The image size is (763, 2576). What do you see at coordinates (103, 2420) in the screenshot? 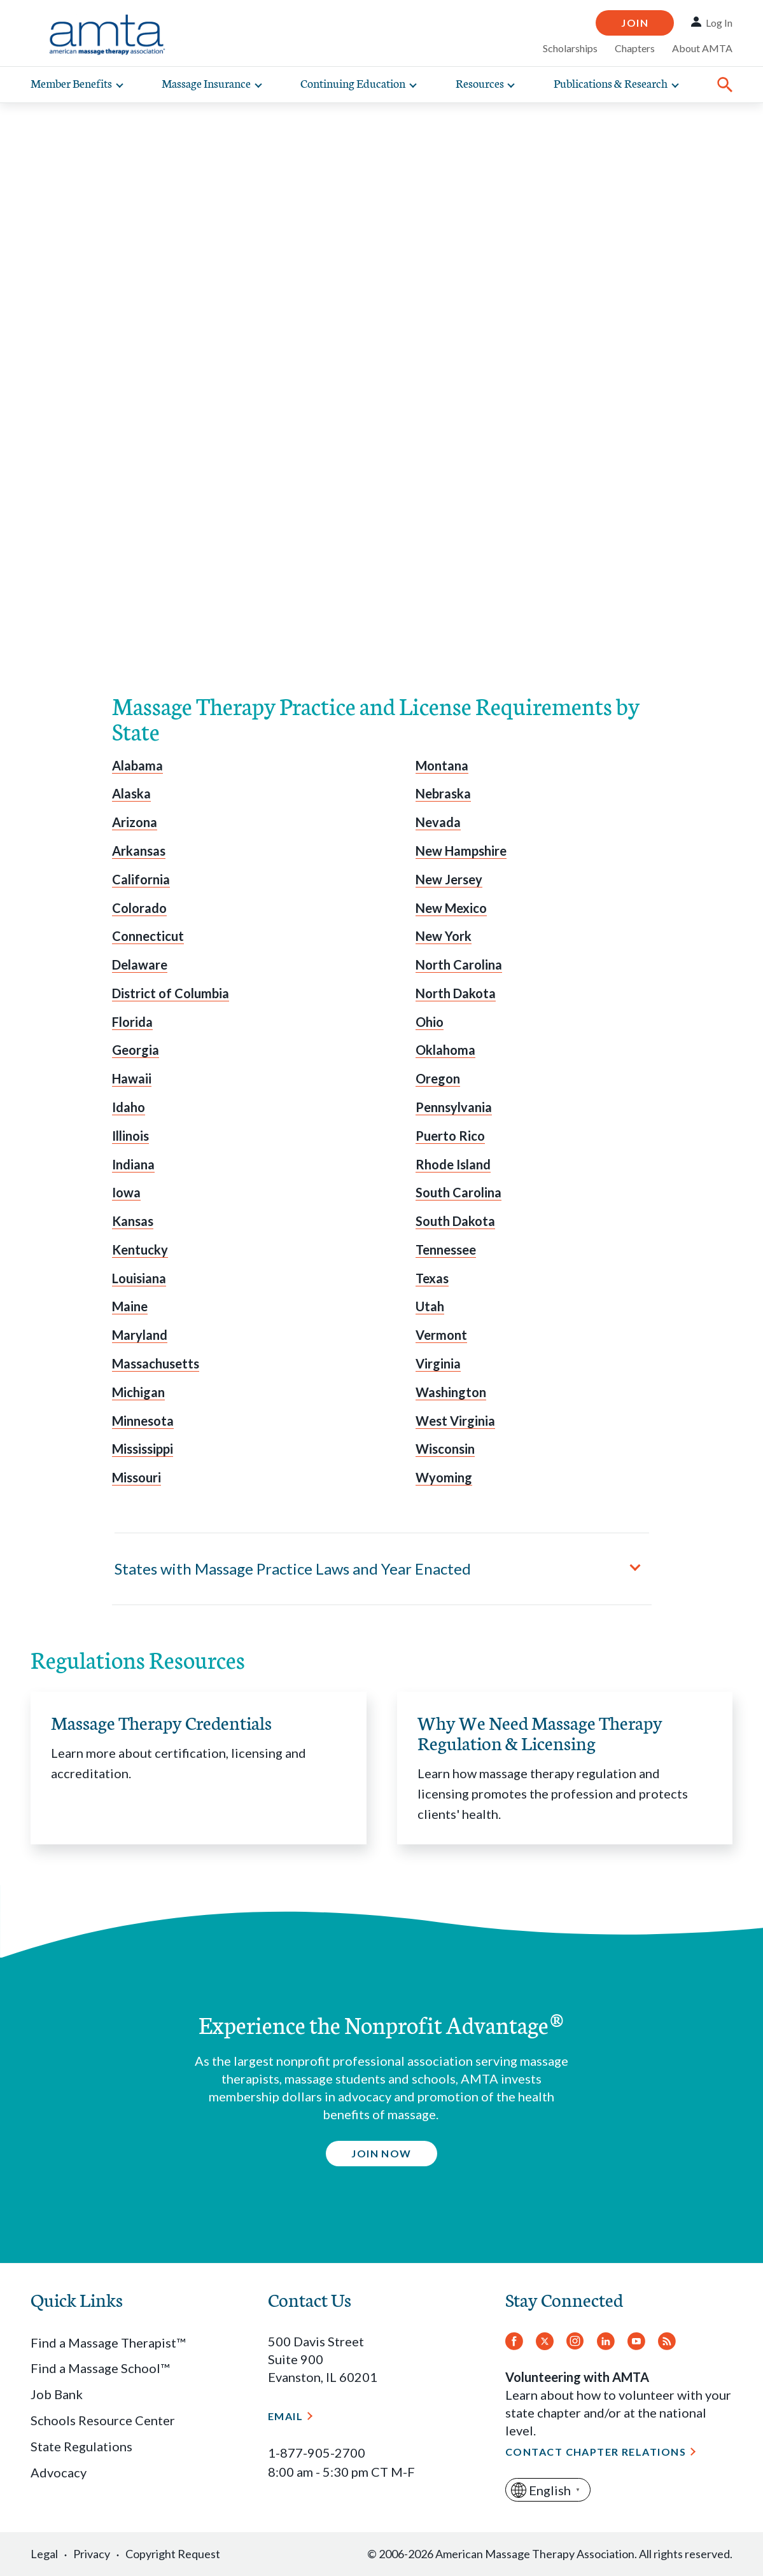
I see `Schools Resource Center` at bounding box center [103, 2420].